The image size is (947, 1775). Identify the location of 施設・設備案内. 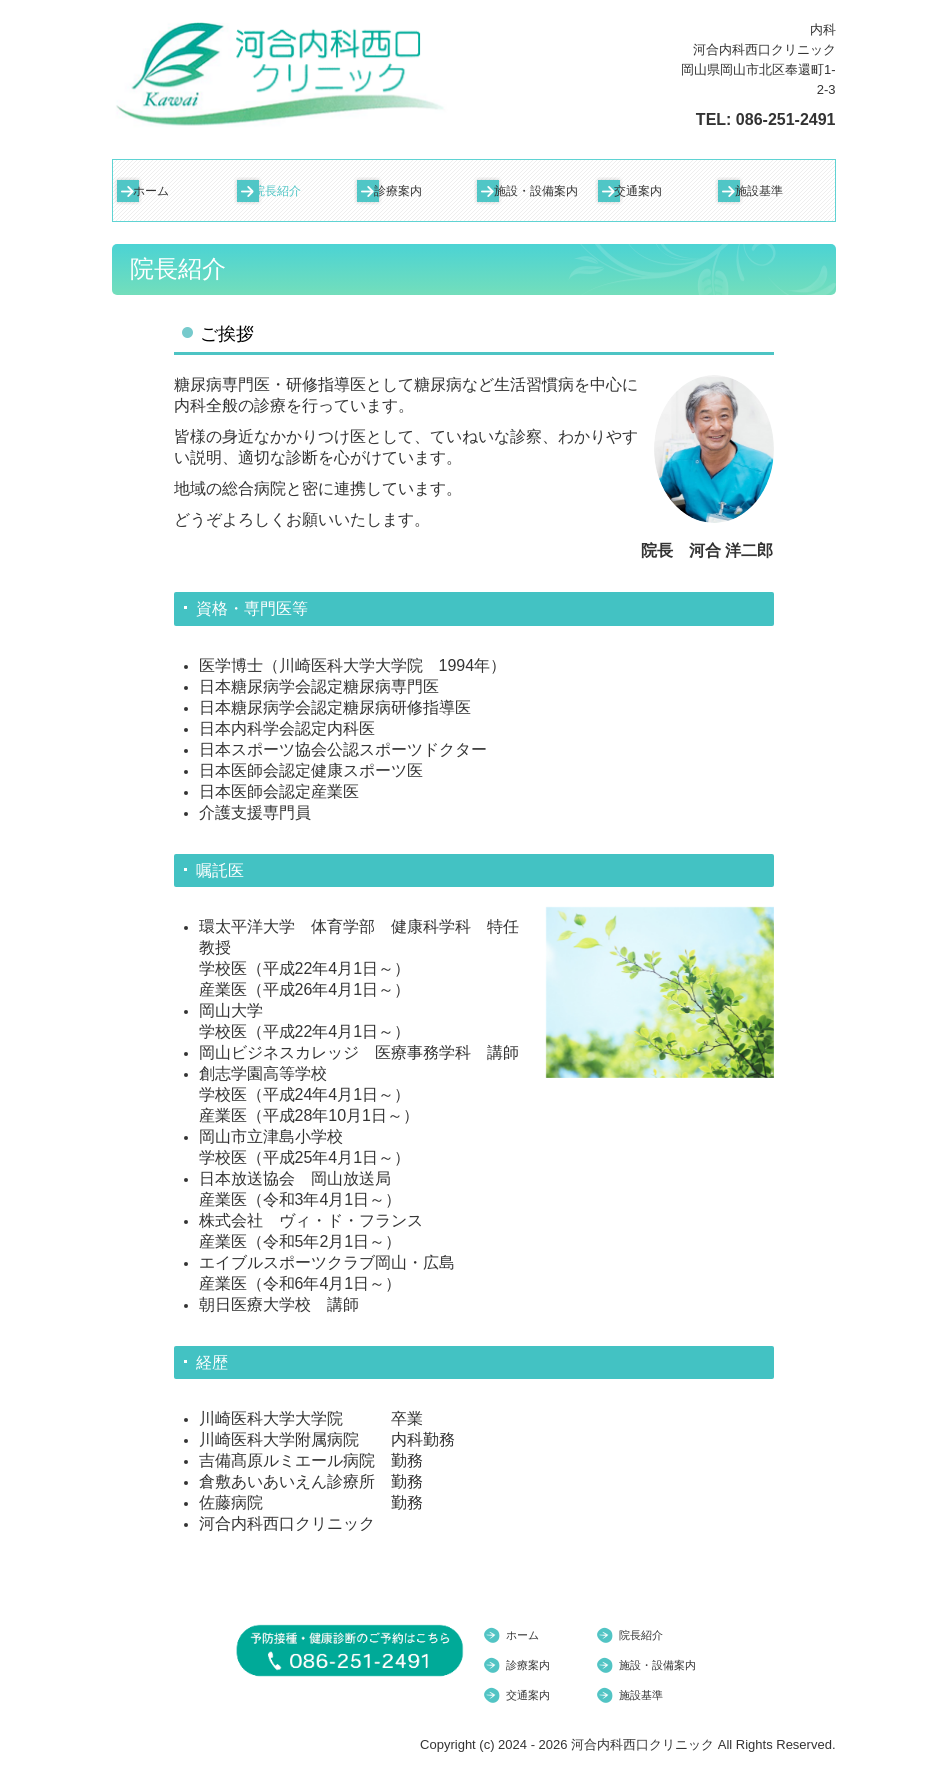
(536, 191).